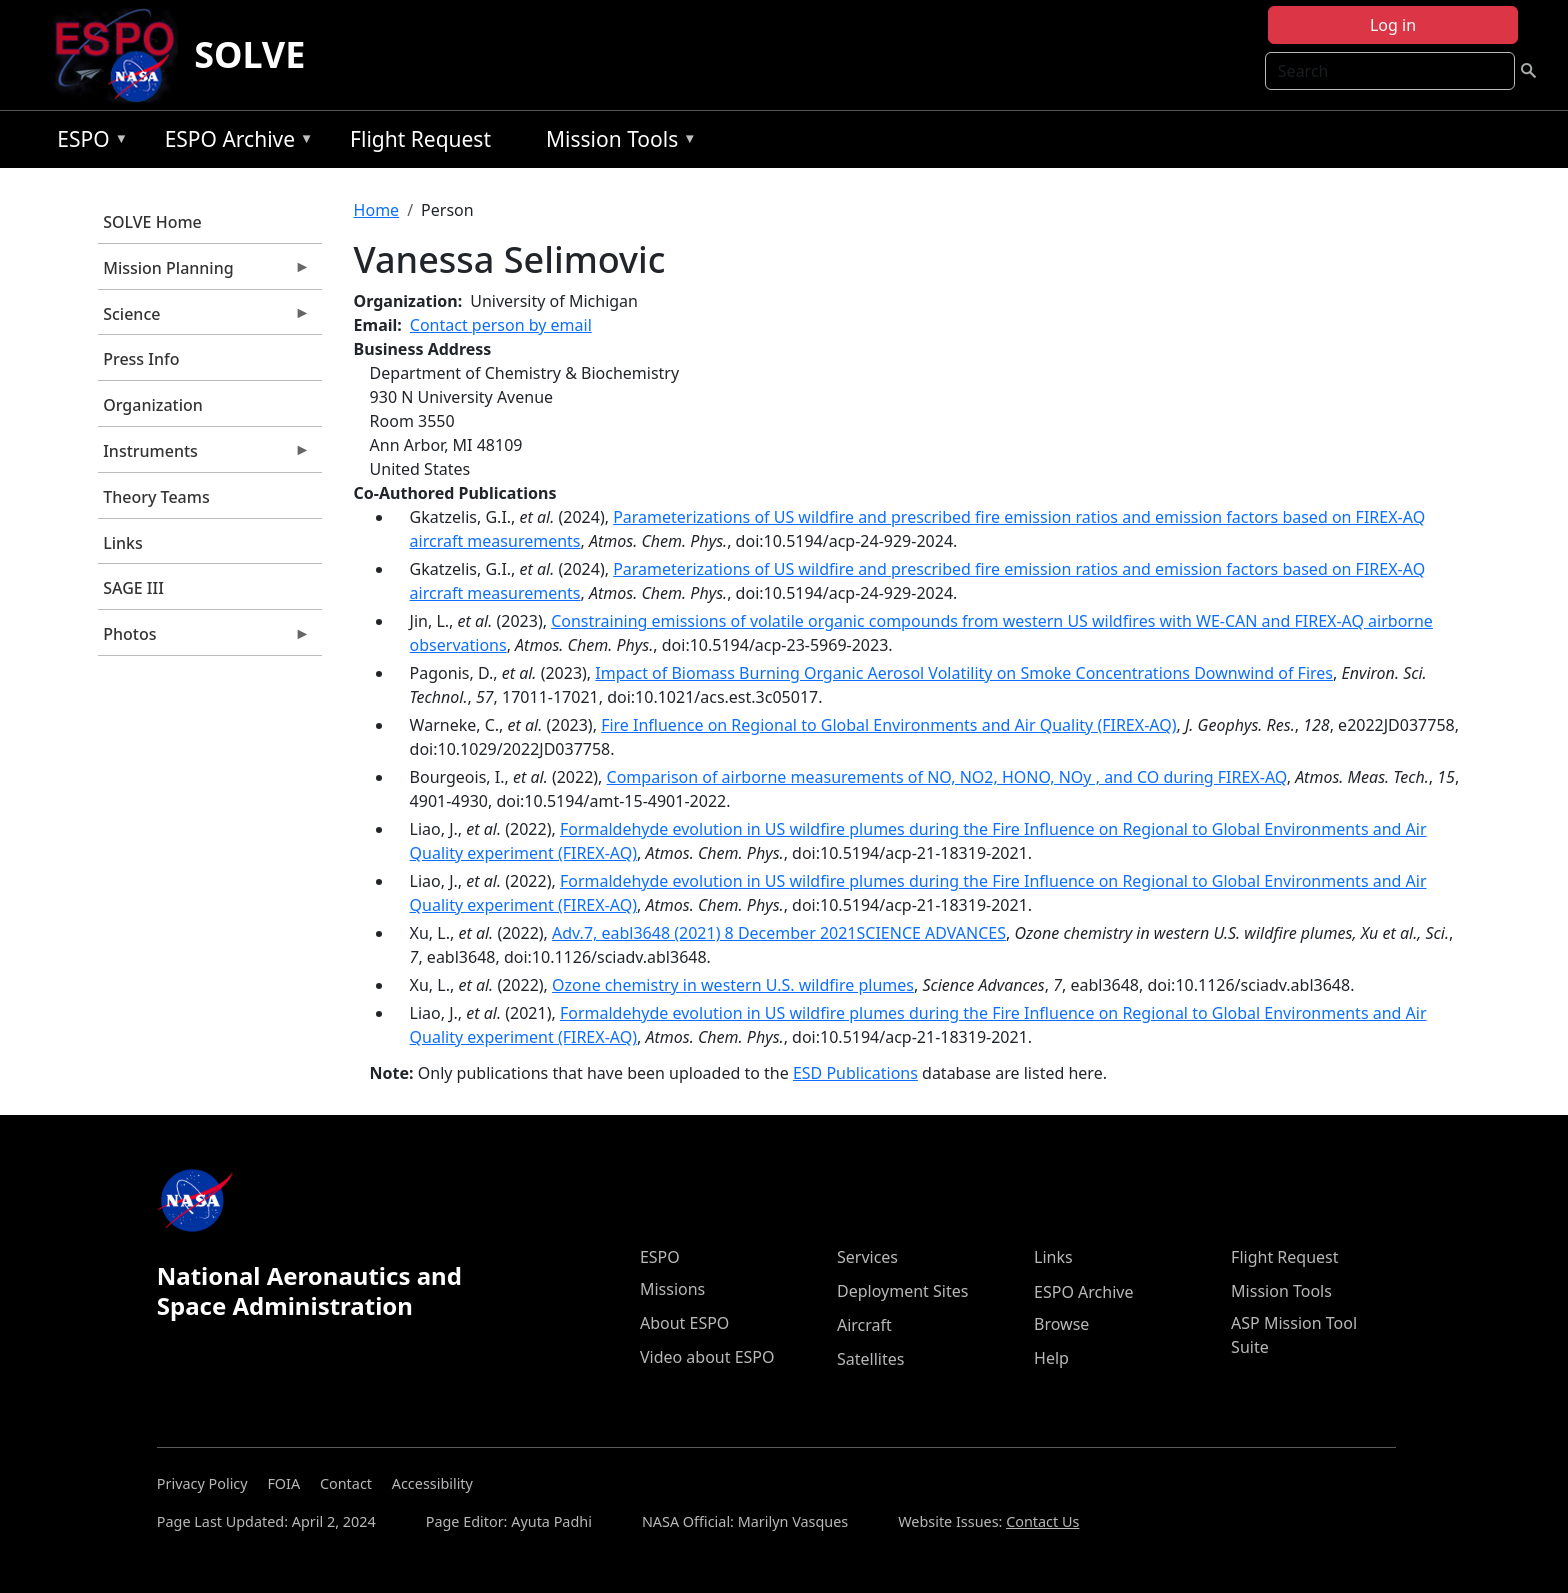  I want to click on Browse, so click(1061, 1324).